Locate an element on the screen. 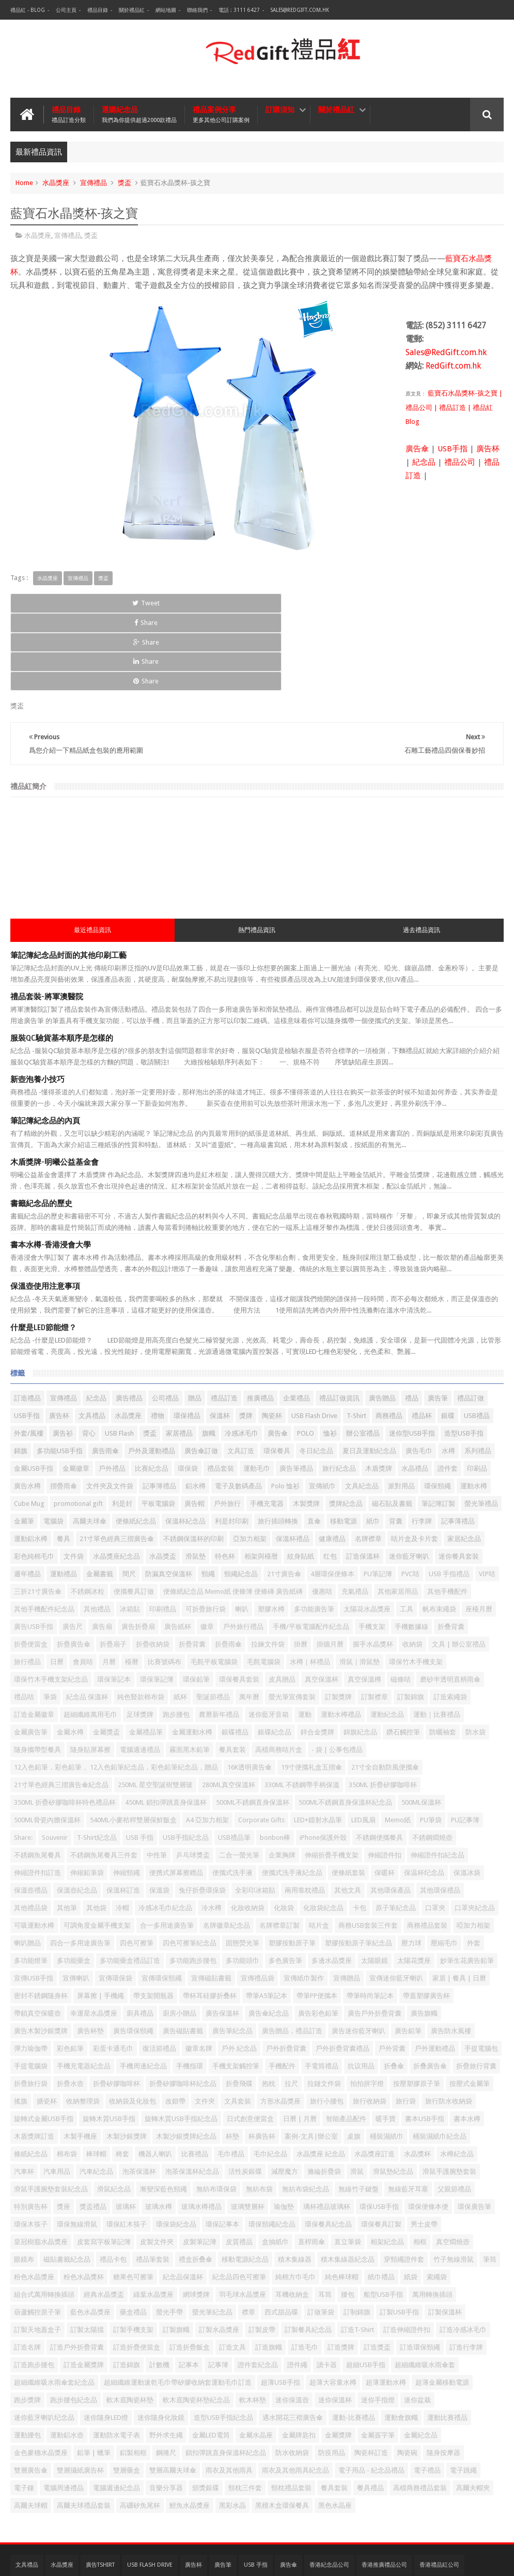 This screenshot has width=514, height=2576. 獎盃禮品 is located at coordinates (93, 2129).